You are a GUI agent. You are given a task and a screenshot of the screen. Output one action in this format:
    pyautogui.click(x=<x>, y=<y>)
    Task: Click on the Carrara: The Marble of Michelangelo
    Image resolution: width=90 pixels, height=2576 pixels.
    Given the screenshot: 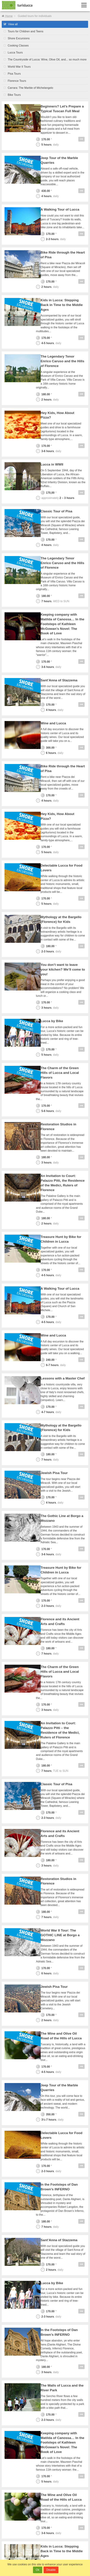 What is the action you would take?
    pyautogui.click(x=30, y=87)
    